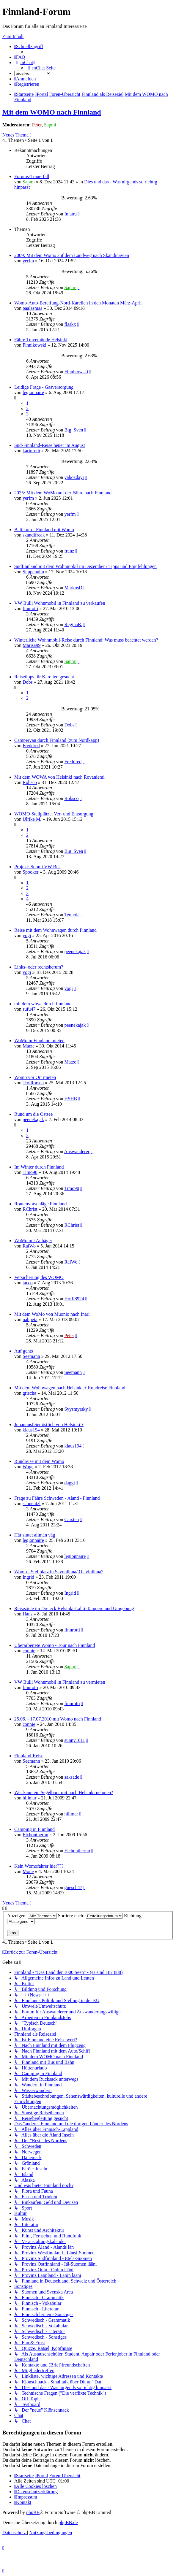  I want to click on Här slutet allman väg, so click(34, 1534).